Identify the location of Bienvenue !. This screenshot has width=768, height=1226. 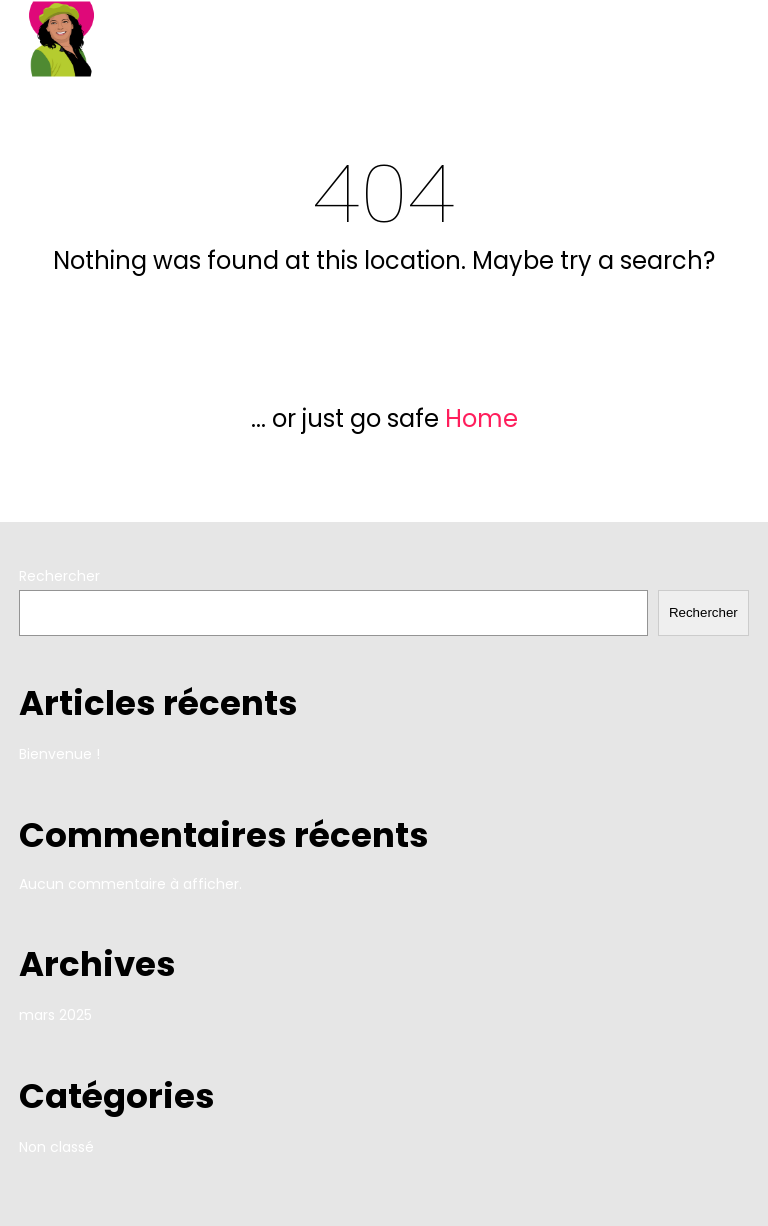
(59, 754).